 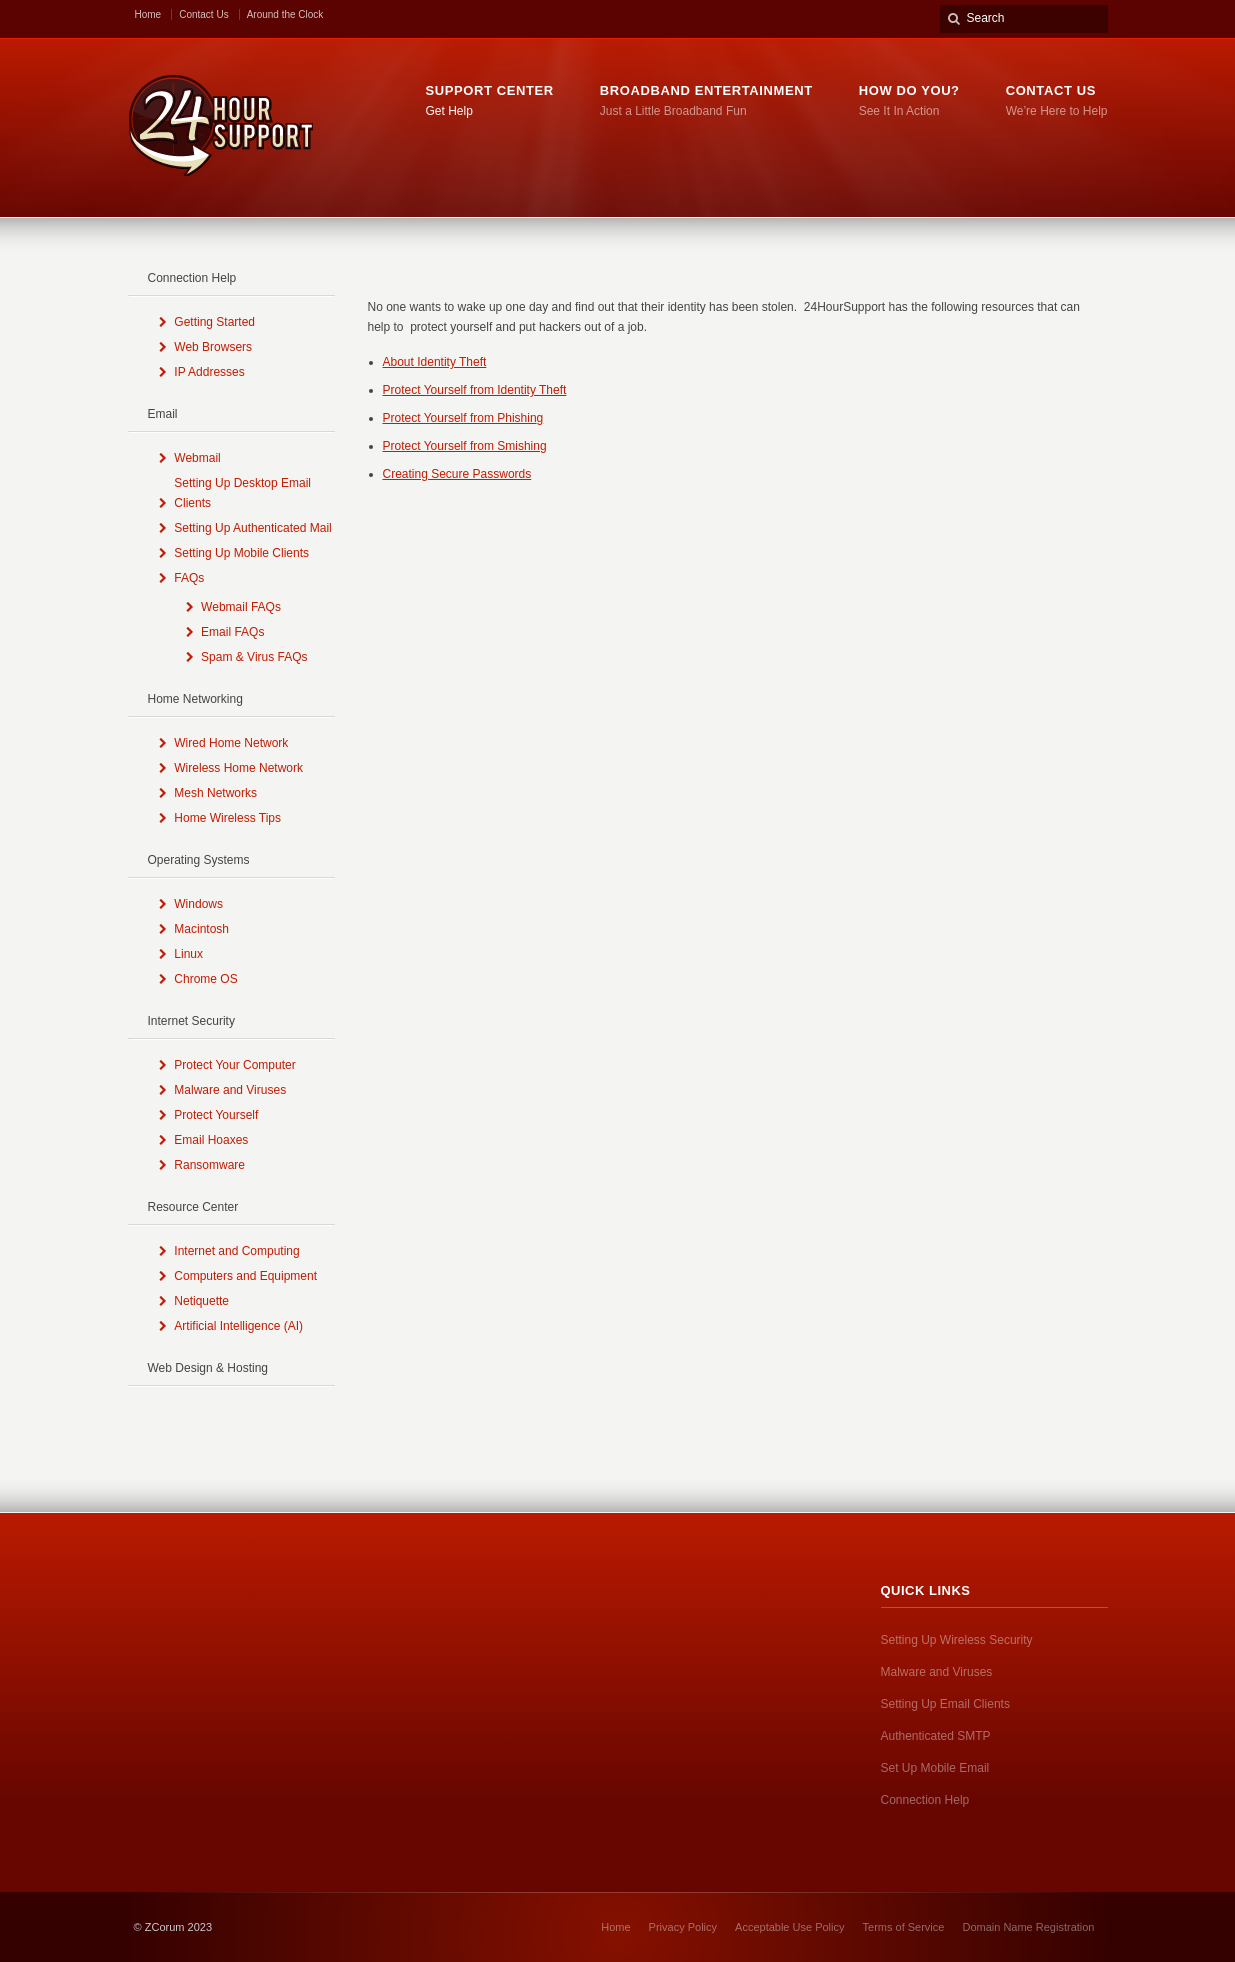 What do you see at coordinates (241, 607) in the screenshot?
I see `Webmail FAQs` at bounding box center [241, 607].